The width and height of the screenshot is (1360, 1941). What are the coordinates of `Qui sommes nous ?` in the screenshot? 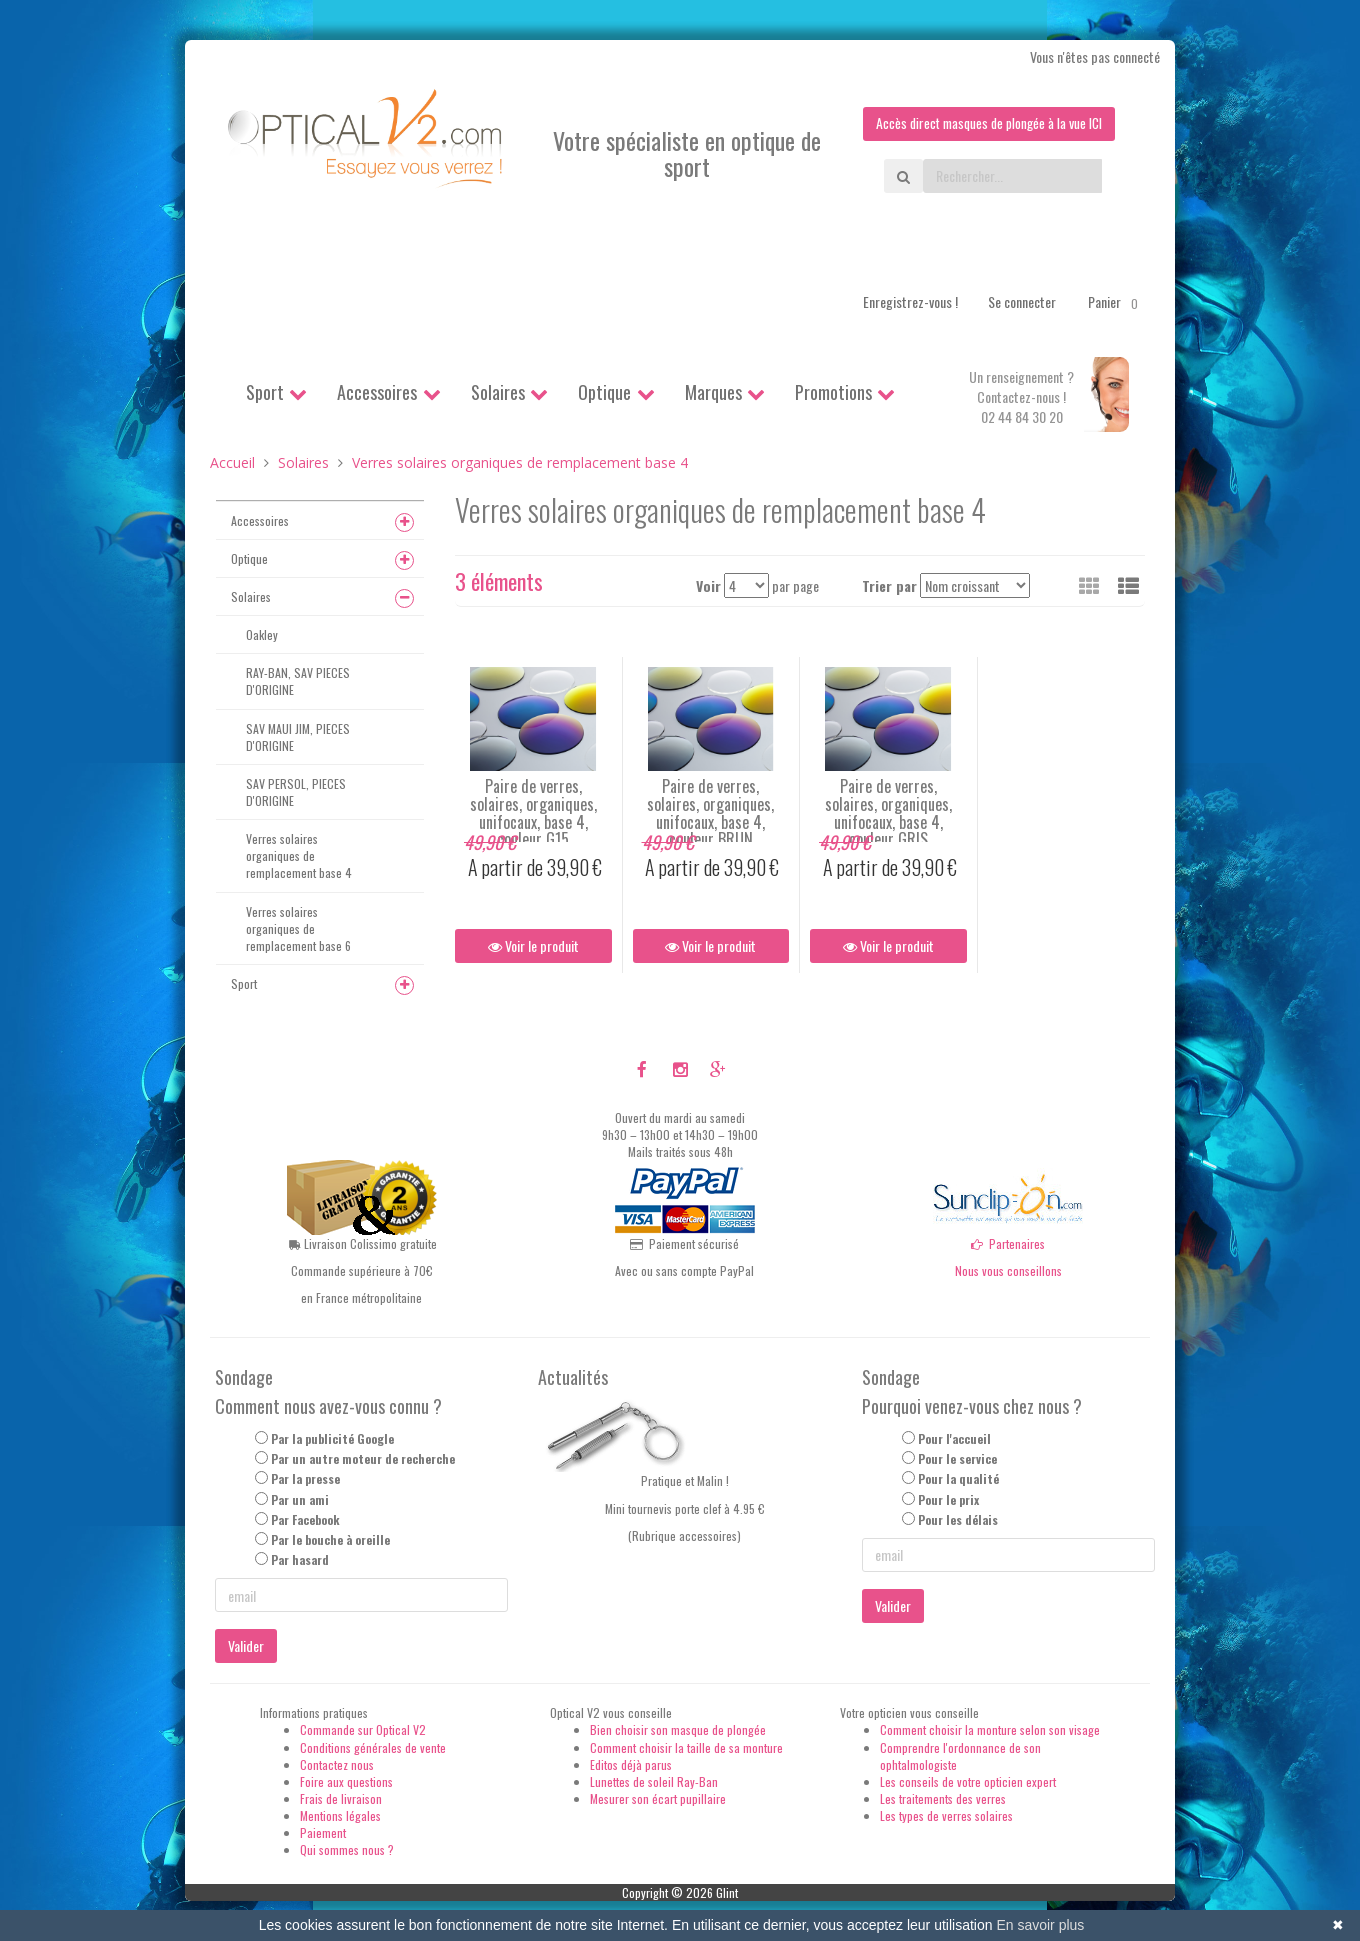 It's located at (347, 1850).